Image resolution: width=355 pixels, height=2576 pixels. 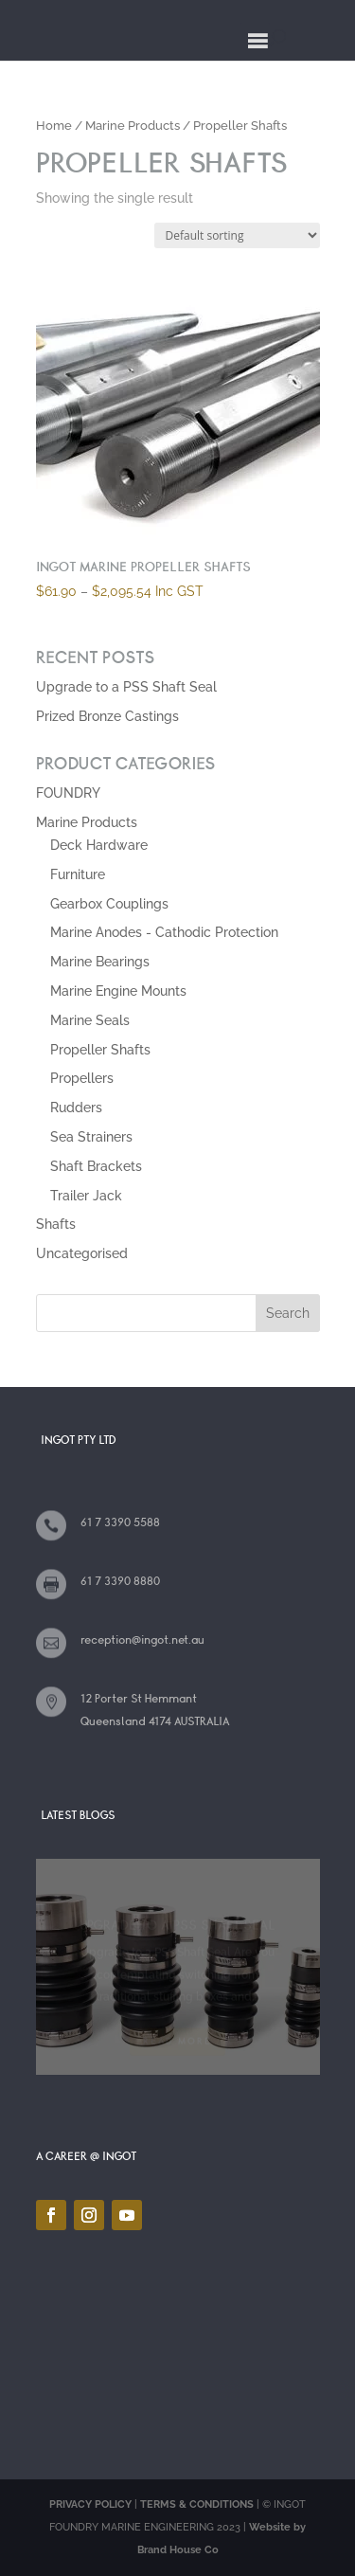 I want to click on Upgrade to a PSS Shaft Seal, so click(x=126, y=686).